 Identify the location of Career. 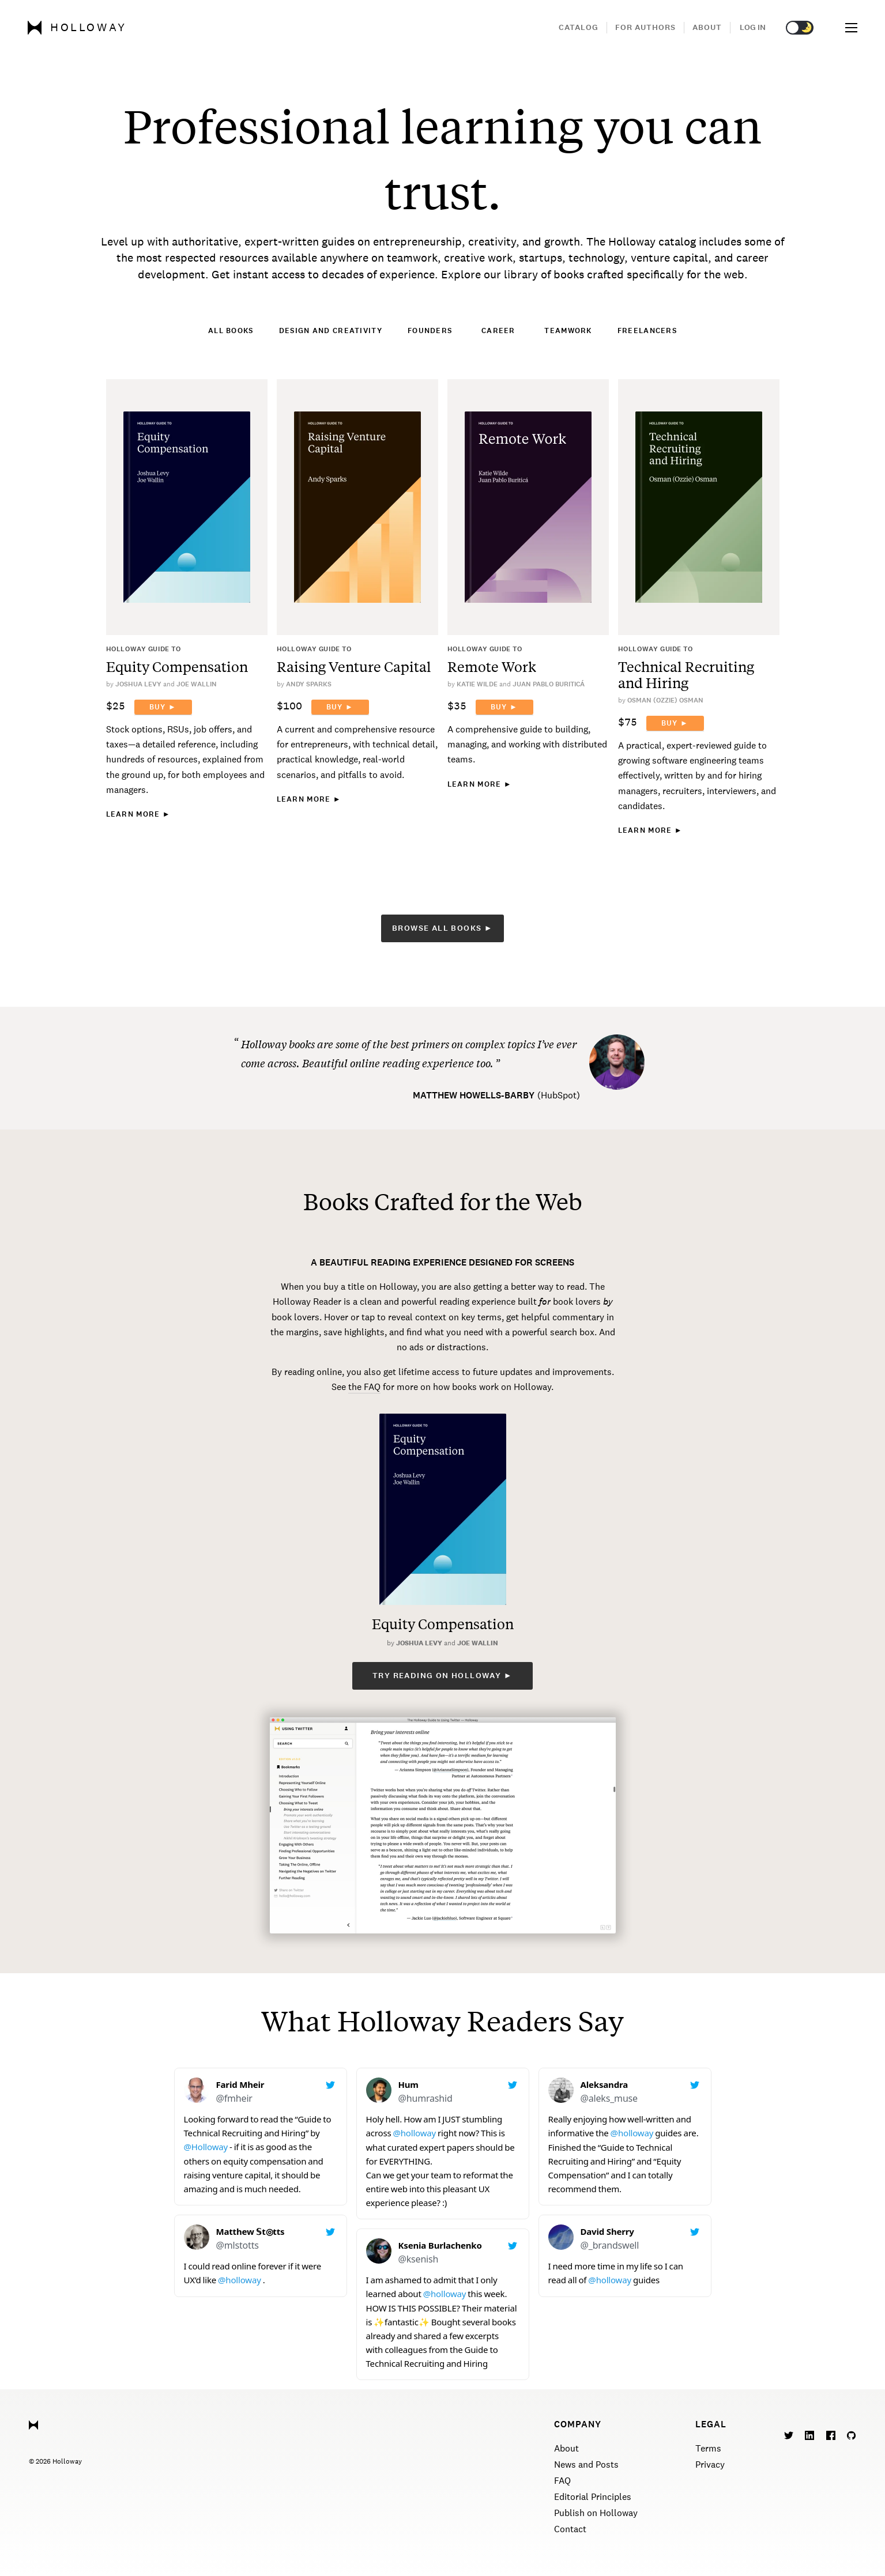
(498, 331).